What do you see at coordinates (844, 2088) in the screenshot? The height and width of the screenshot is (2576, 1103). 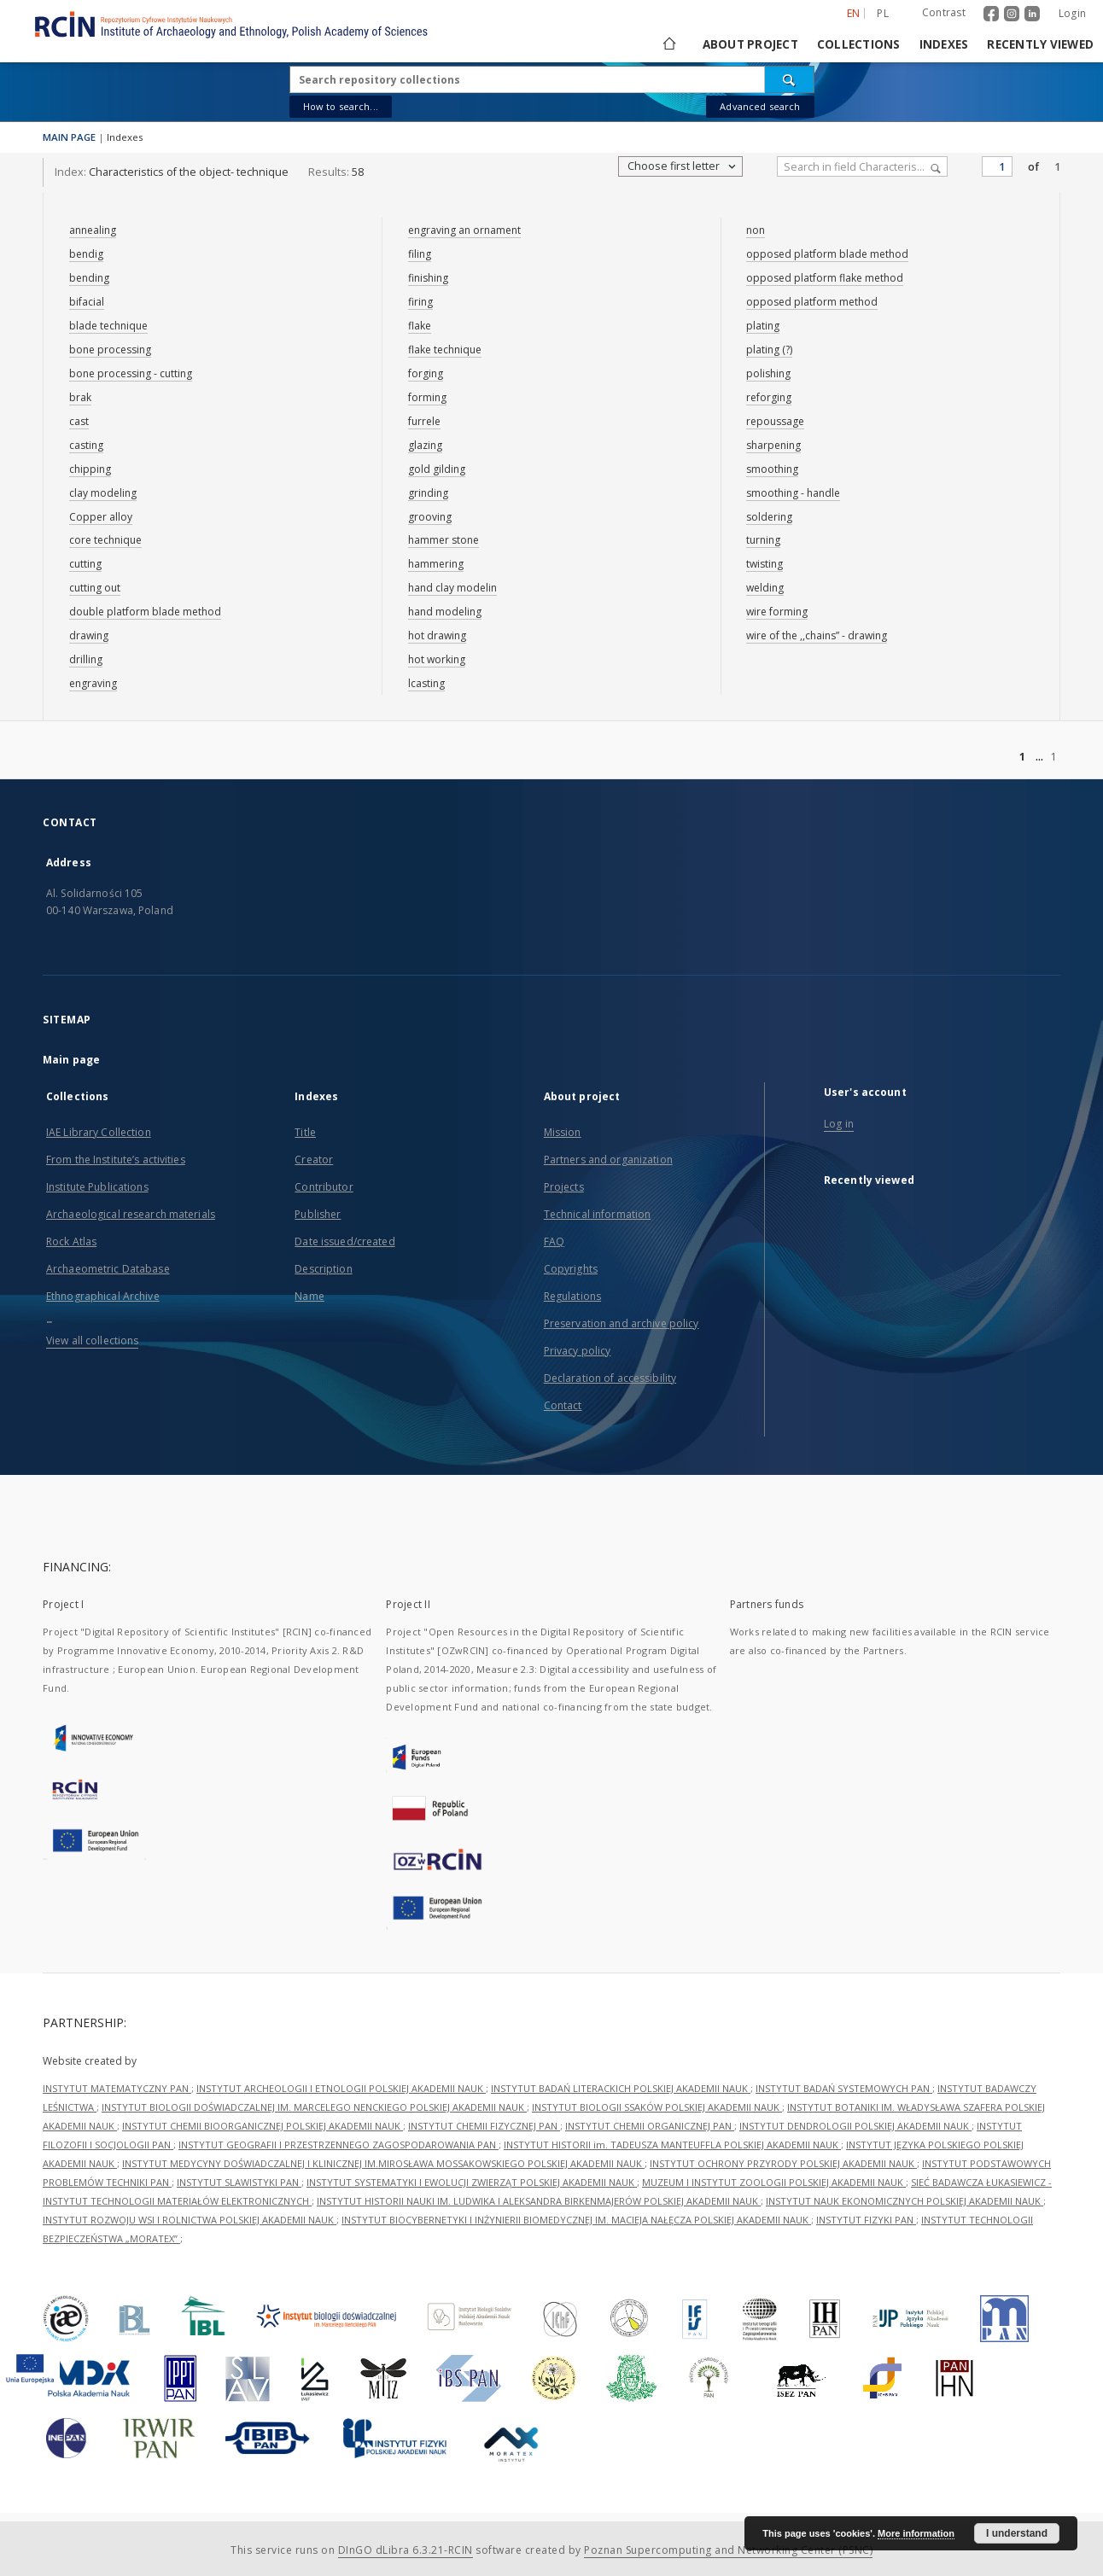 I see `INSTYTUT BADAŃ SYSTEMOWYCH PAN` at bounding box center [844, 2088].